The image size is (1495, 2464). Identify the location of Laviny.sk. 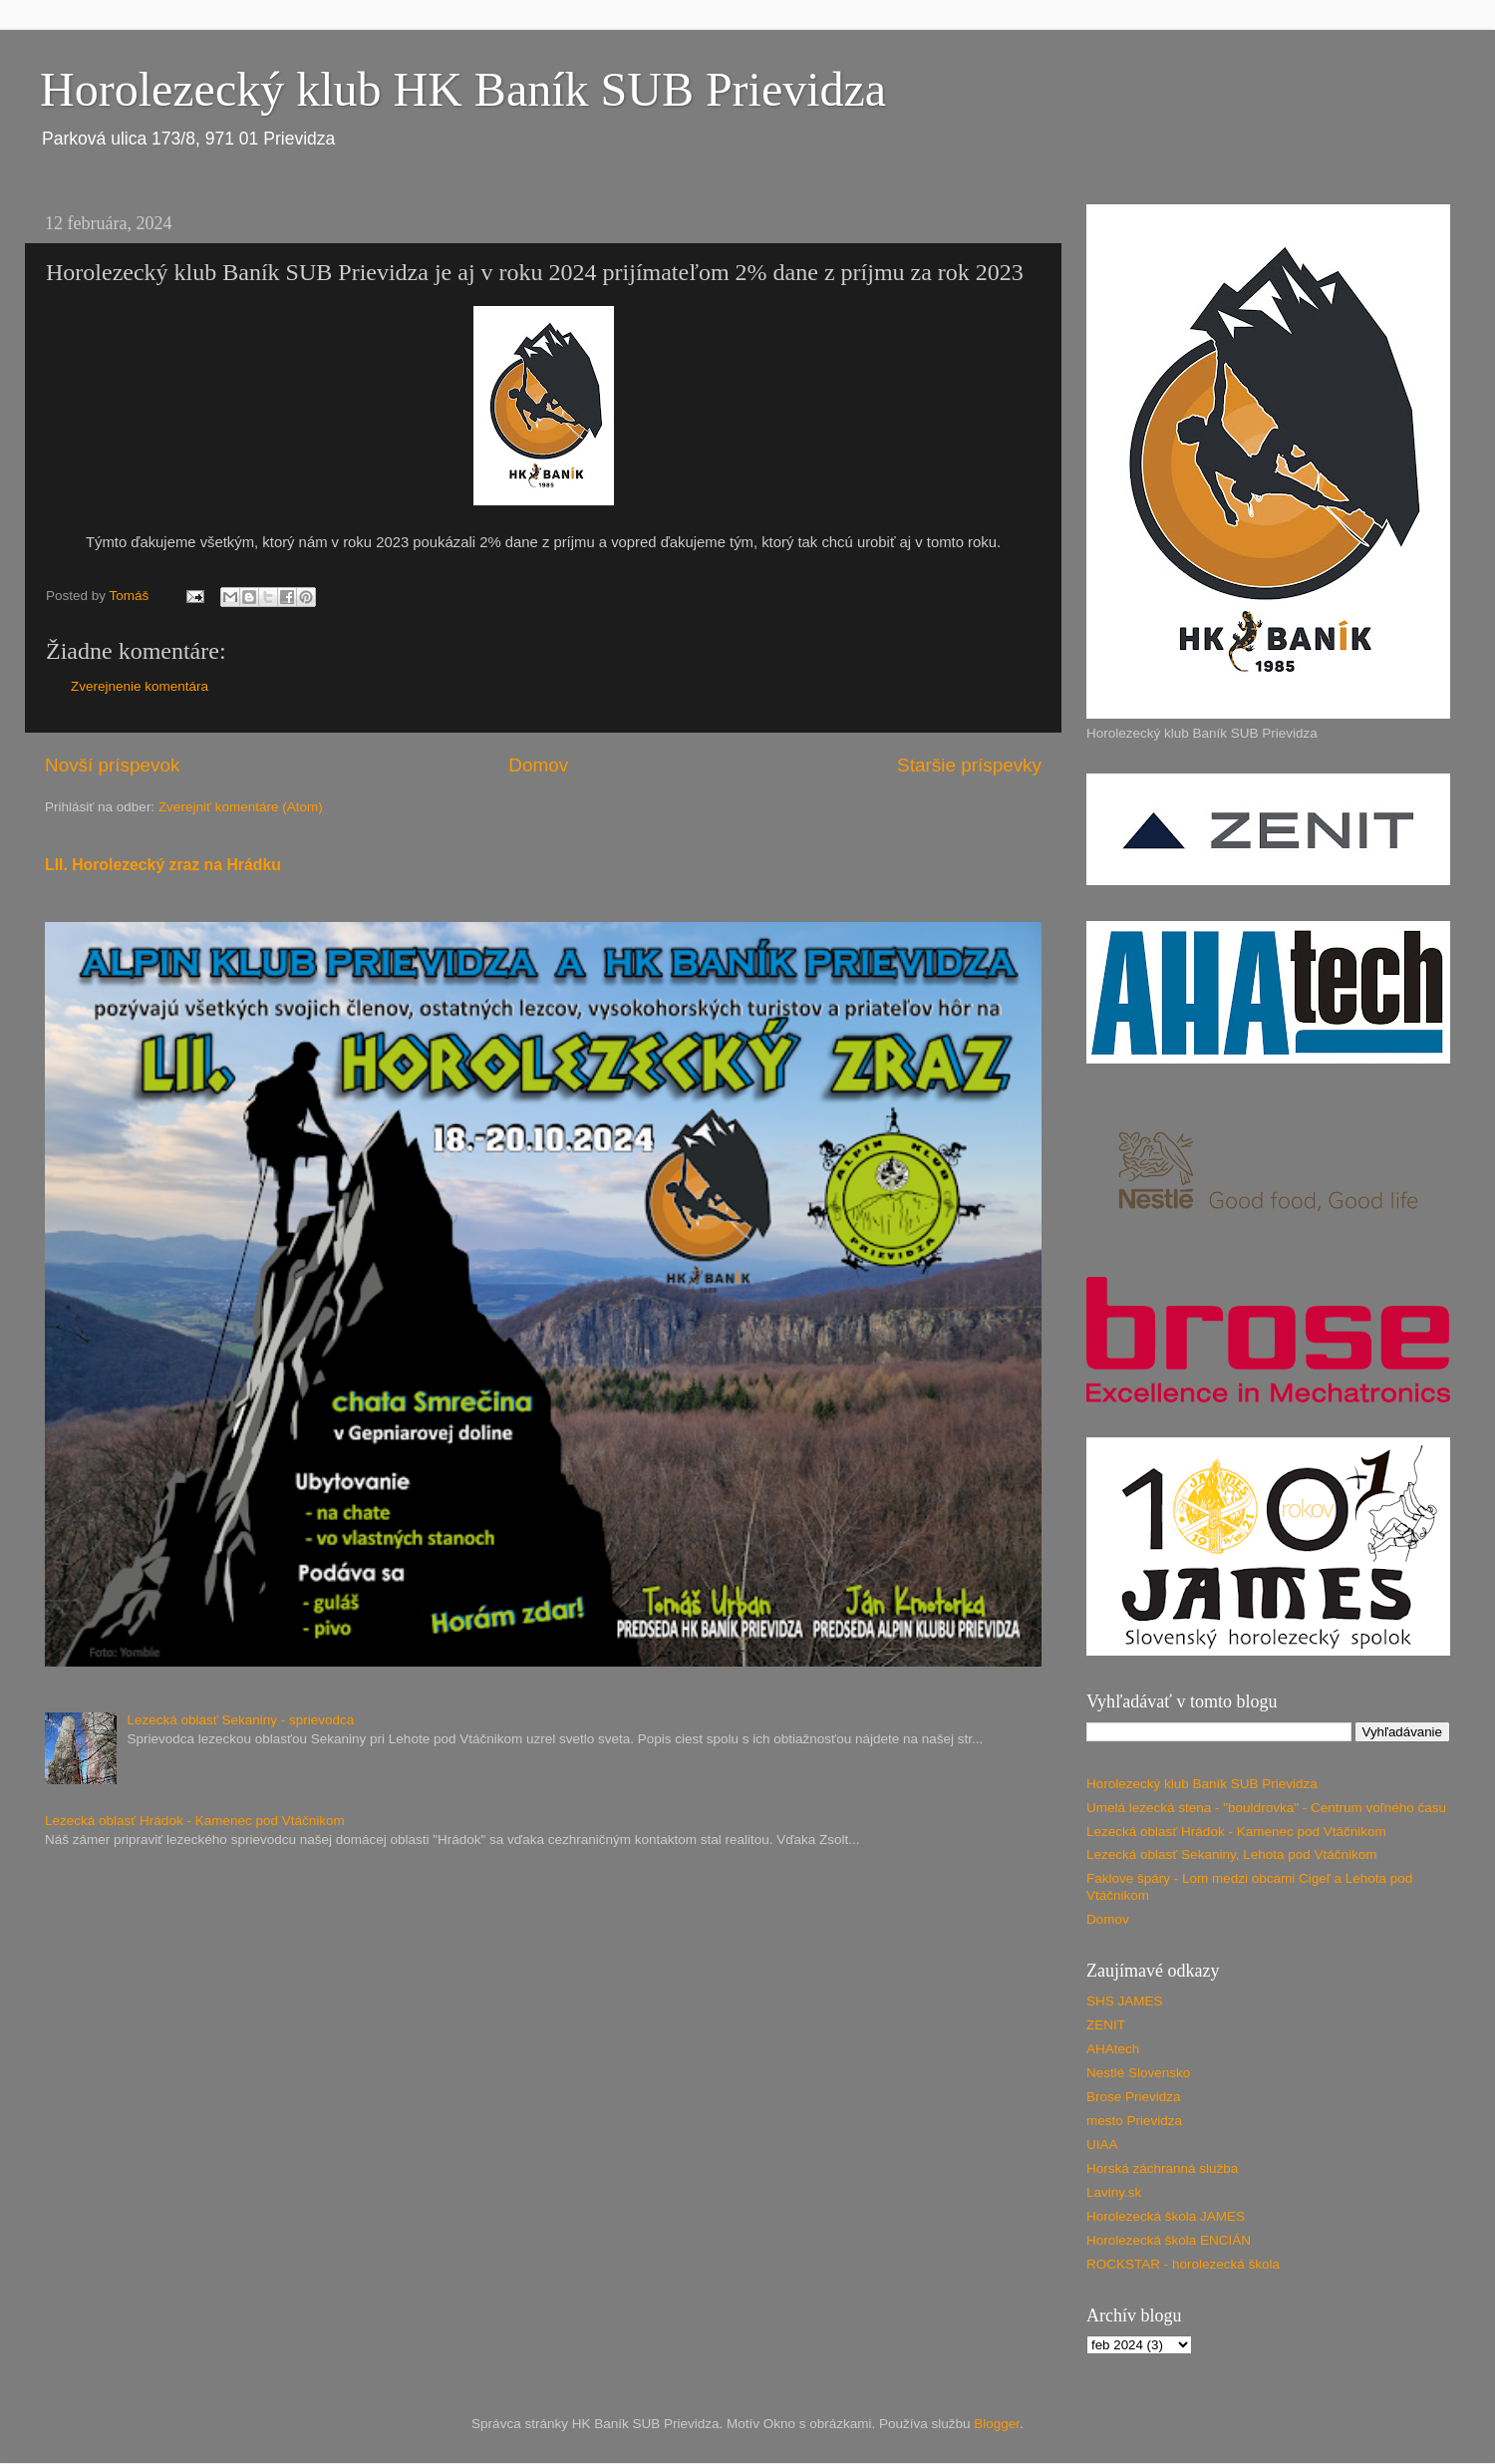
(1113, 2192).